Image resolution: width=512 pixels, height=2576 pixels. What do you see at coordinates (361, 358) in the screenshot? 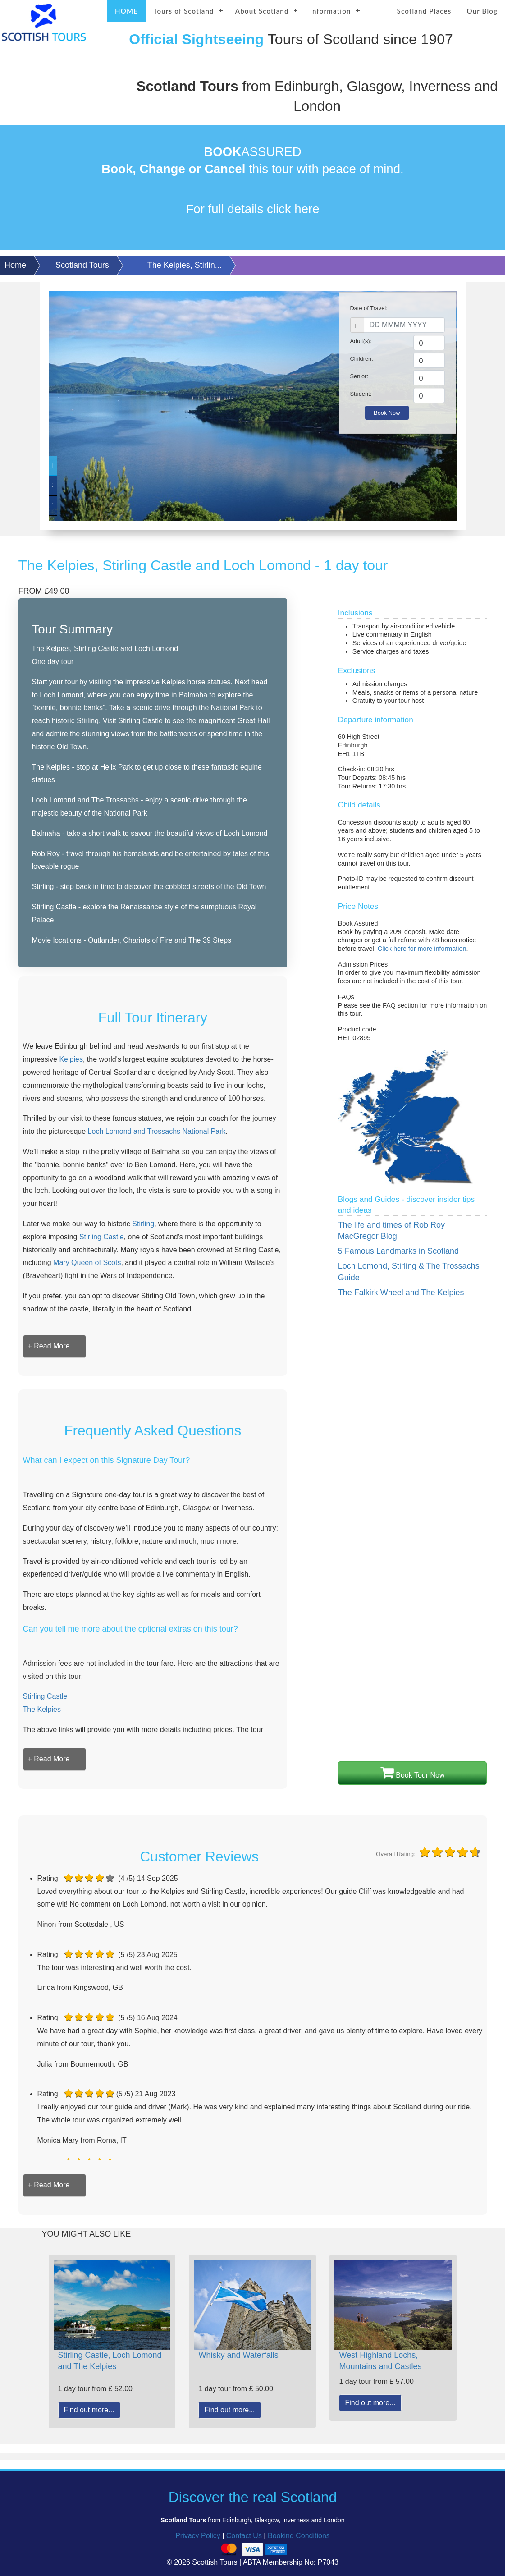
I see `Children:` at bounding box center [361, 358].